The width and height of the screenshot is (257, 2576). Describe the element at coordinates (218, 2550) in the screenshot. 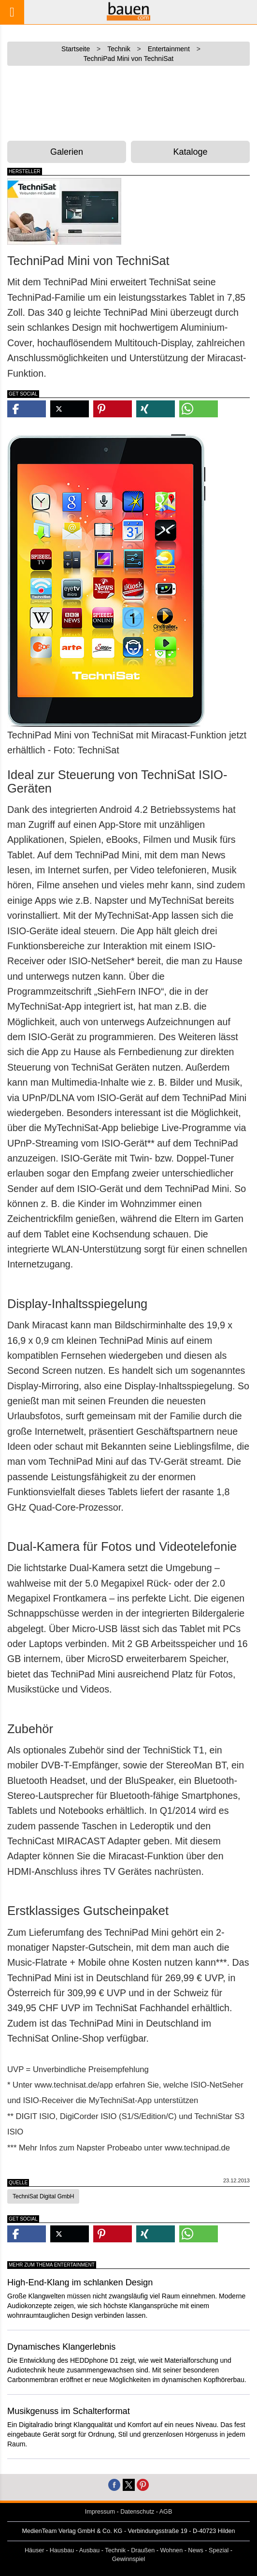

I see `Spezial` at that location.